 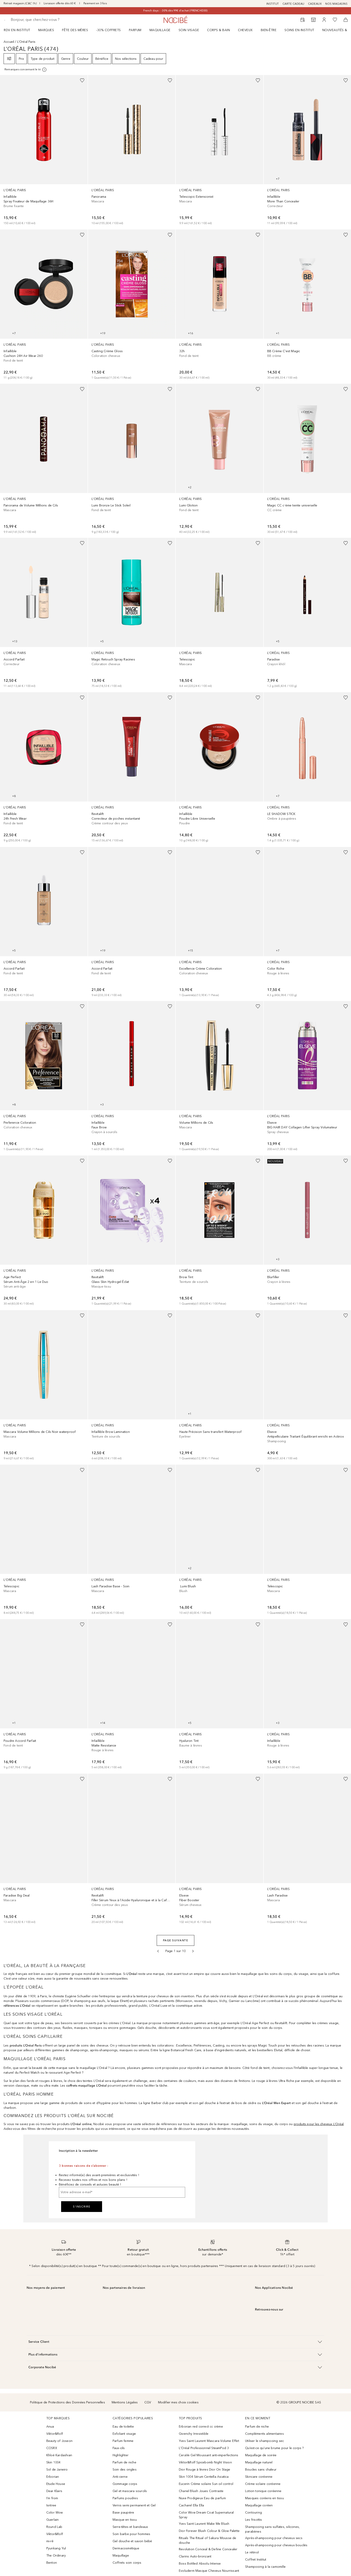 What do you see at coordinates (202, 2498) in the screenshot?
I see `Nuxe Prodigieux Eau de parfum` at bounding box center [202, 2498].